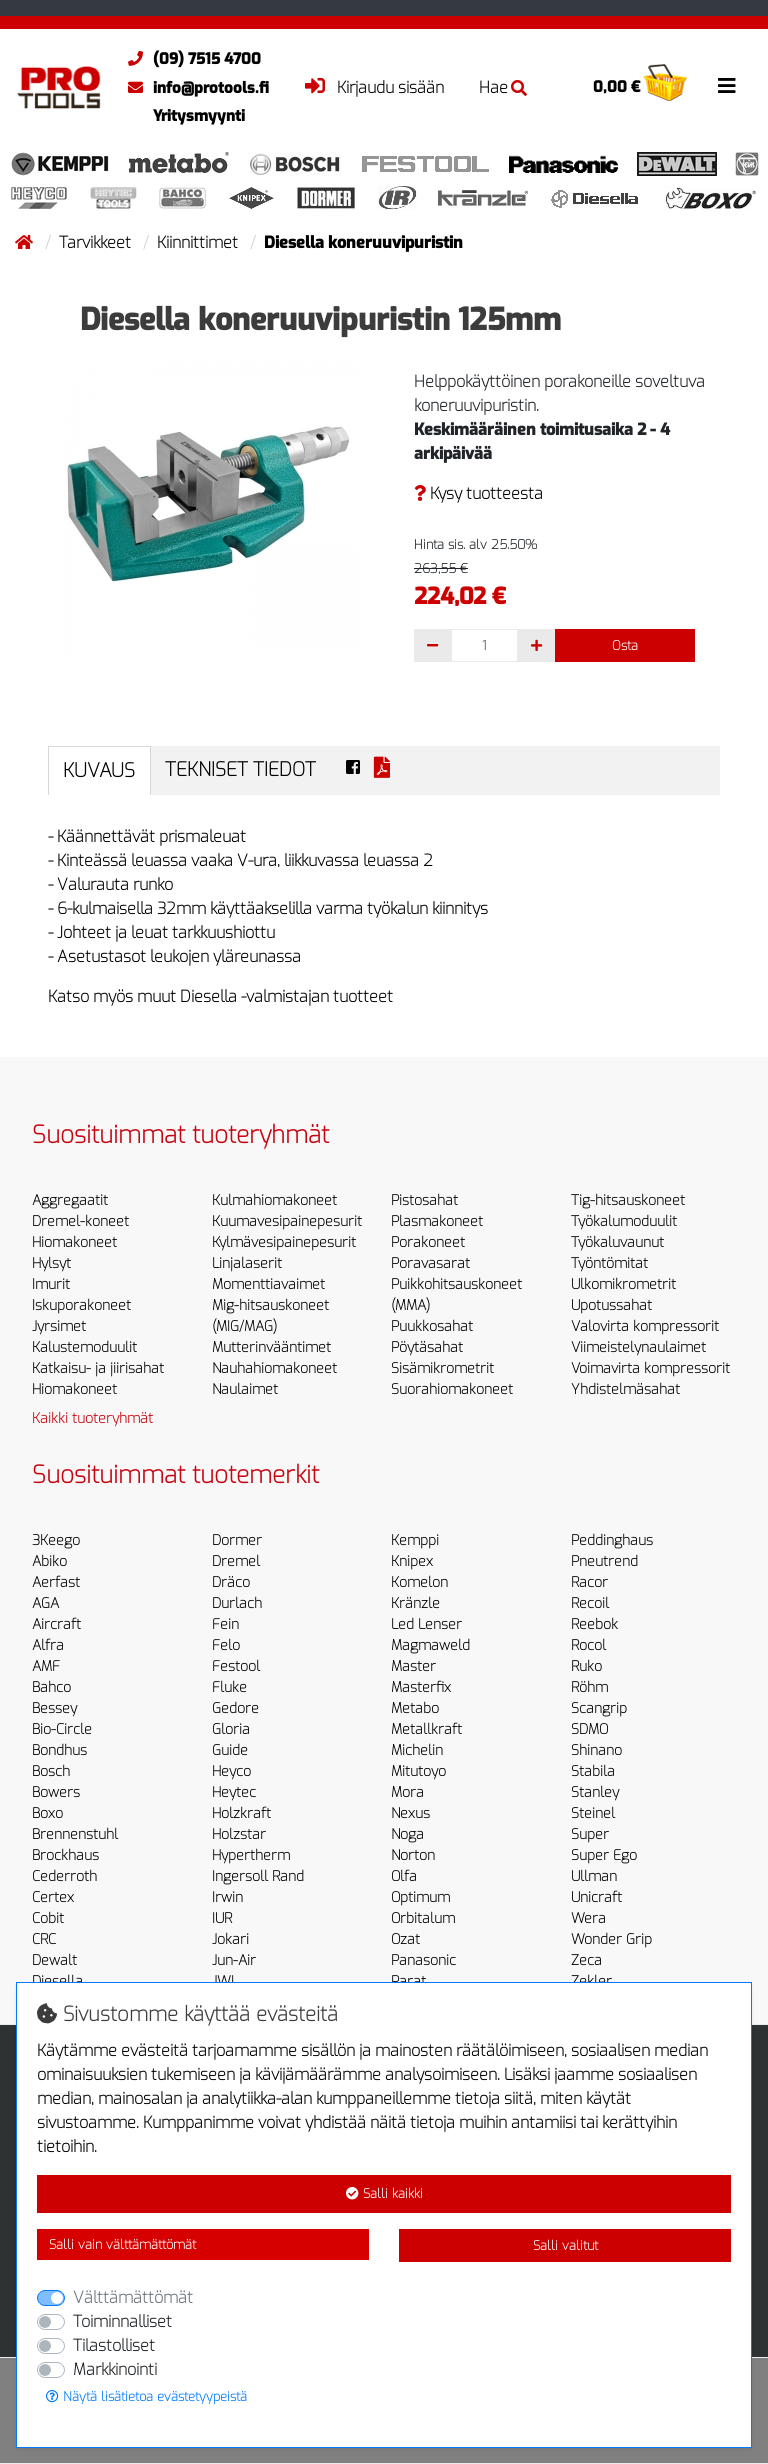 Image resolution: width=768 pixels, height=2464 pixels. I want to click on Toiminnalliset, so click(122, 2321).